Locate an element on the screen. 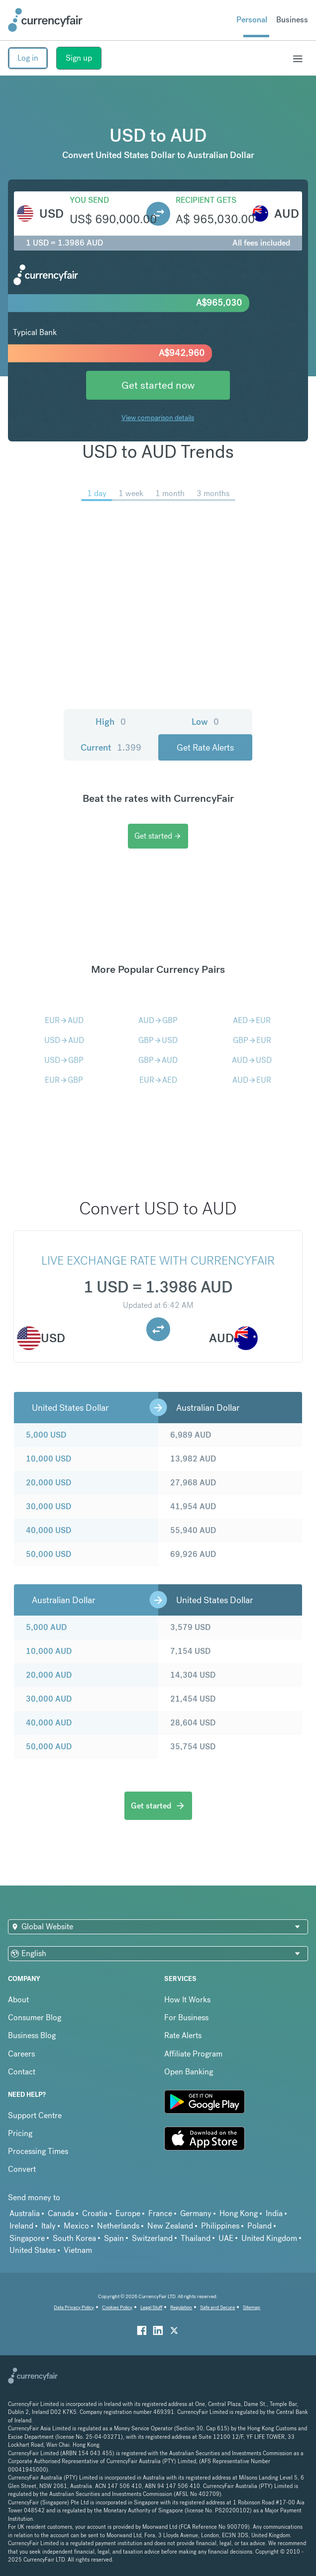 Image resolution: width=316 pixels, height=2576 pixels. Germany is located at coordinates (195, 2213).